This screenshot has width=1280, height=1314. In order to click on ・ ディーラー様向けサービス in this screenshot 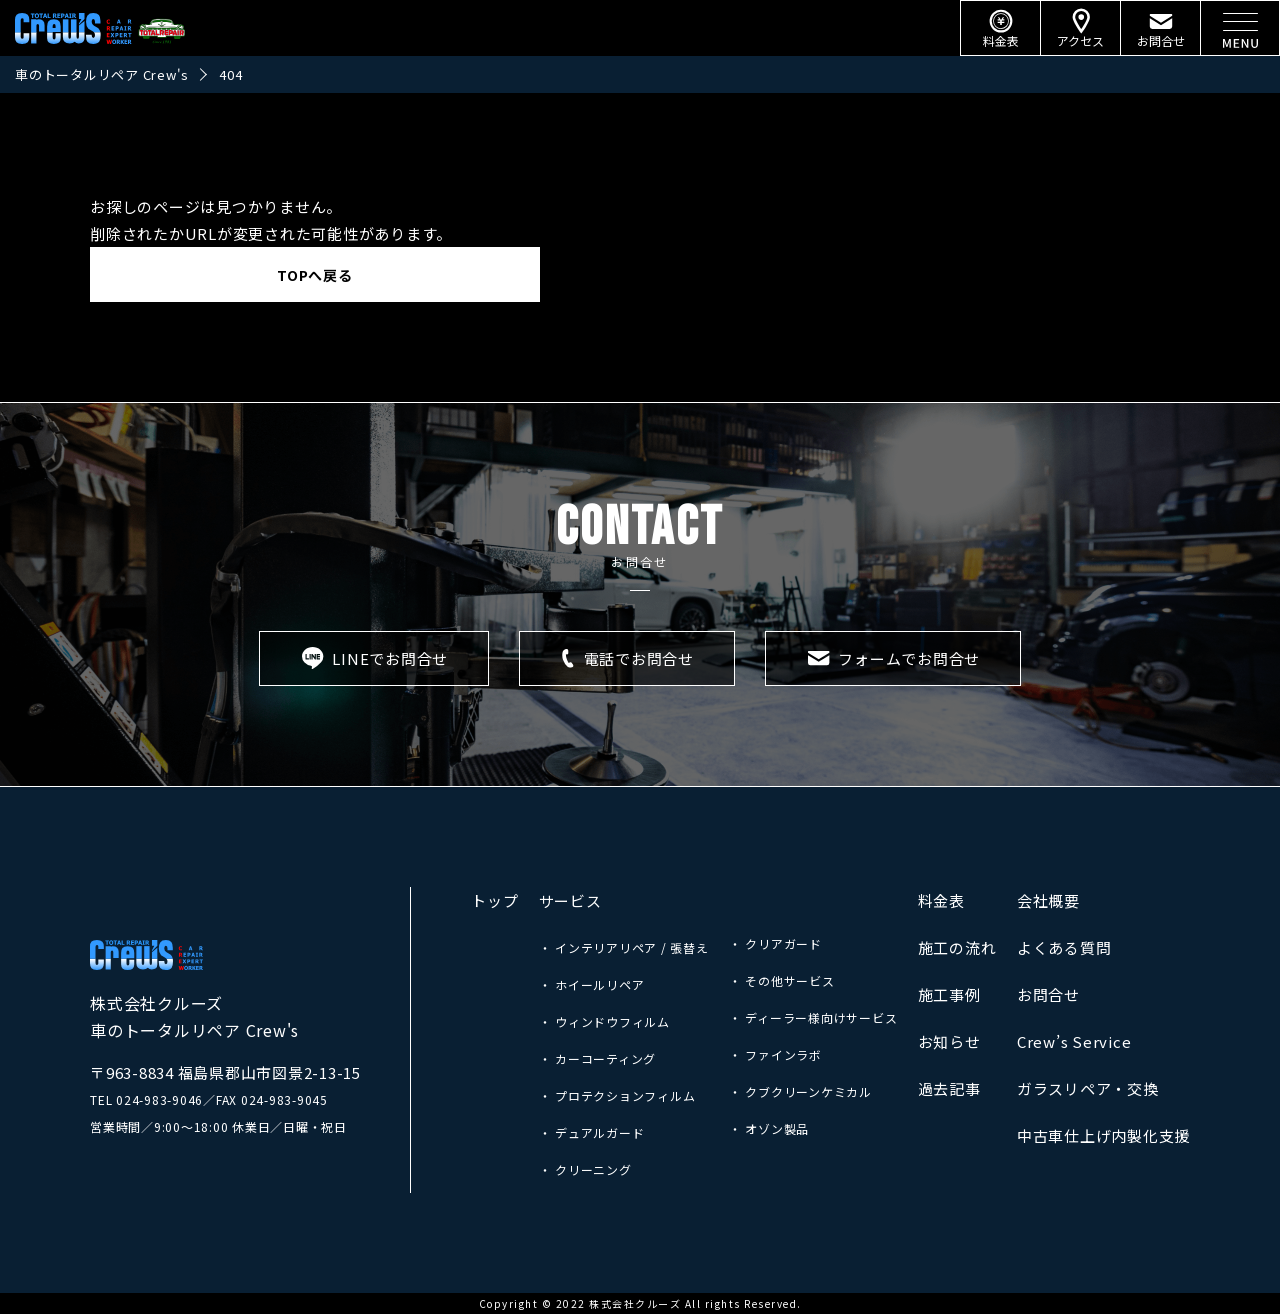, I will do `click(813, 1017)`.